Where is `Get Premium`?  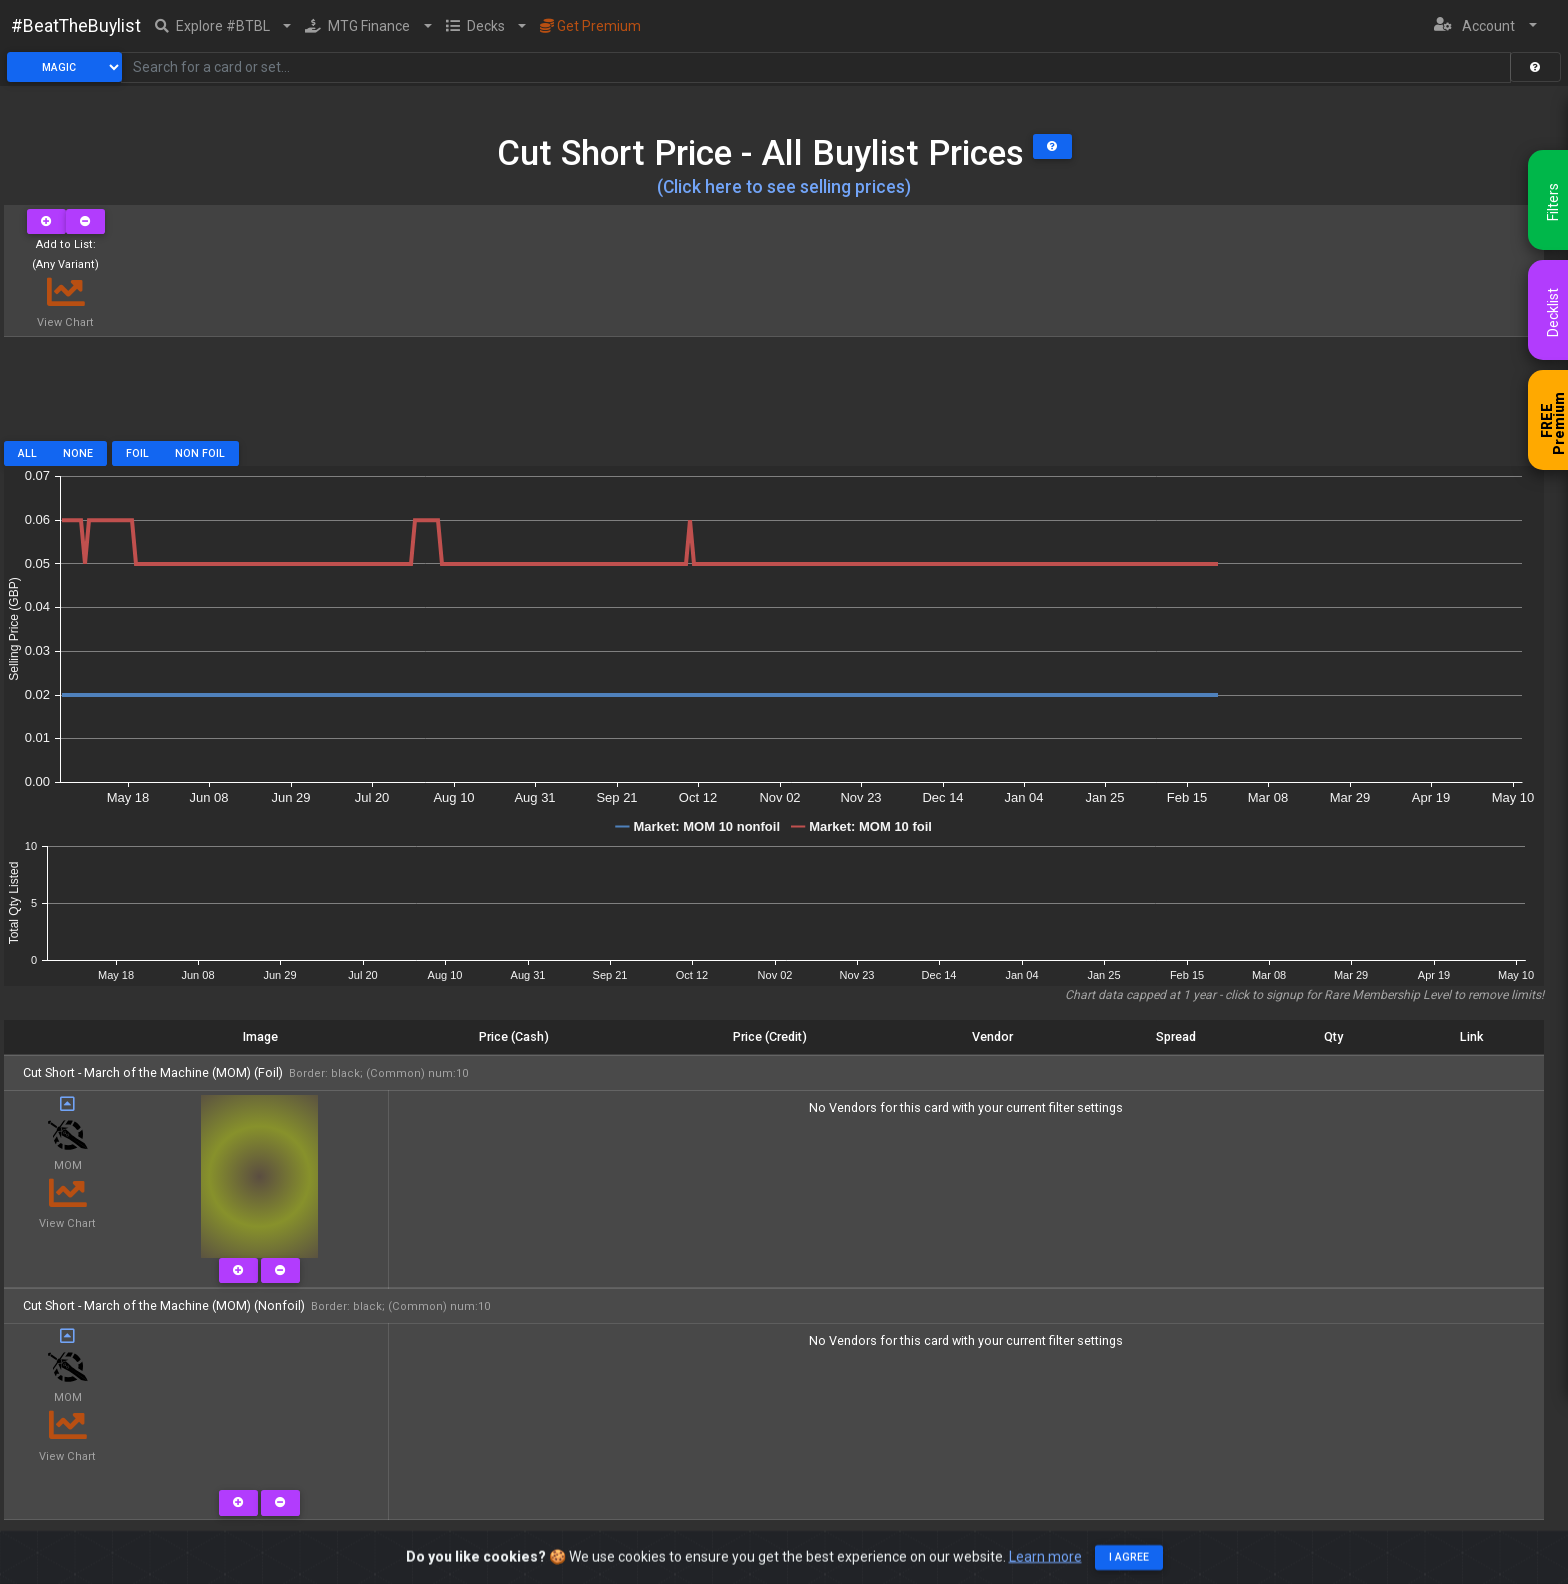 Get Premium is located at coordinates (590, 26).